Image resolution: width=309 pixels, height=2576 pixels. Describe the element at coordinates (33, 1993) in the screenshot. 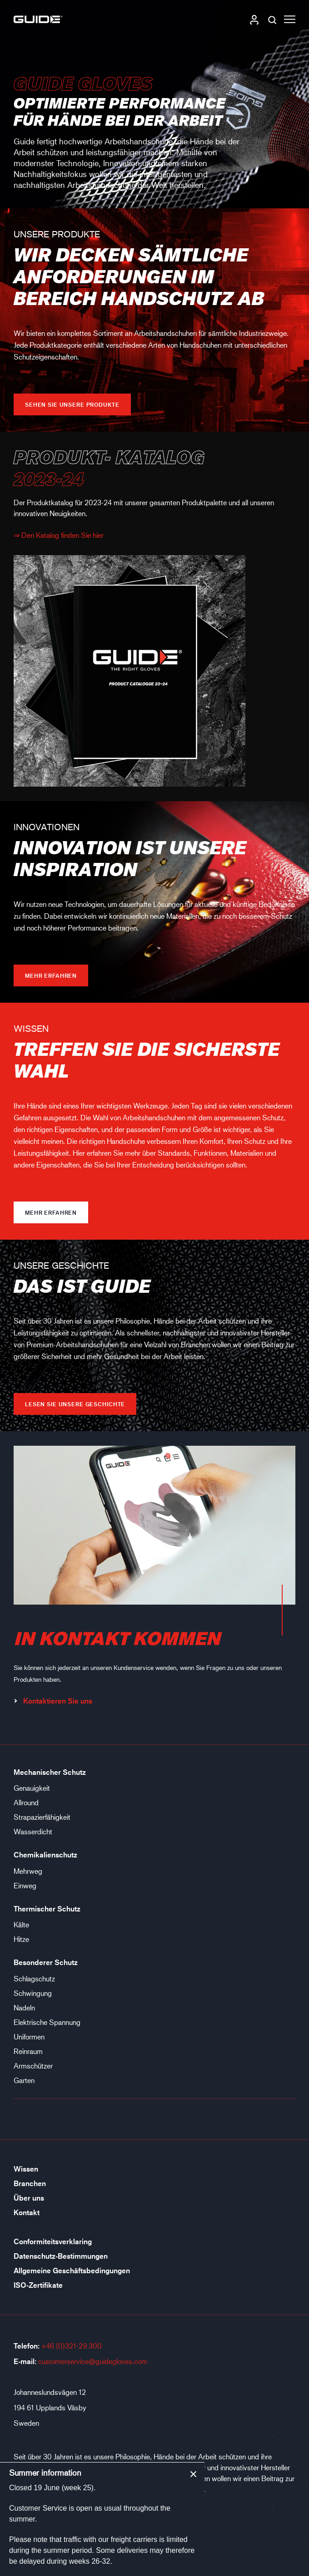

I see `Schwingung` at that location.